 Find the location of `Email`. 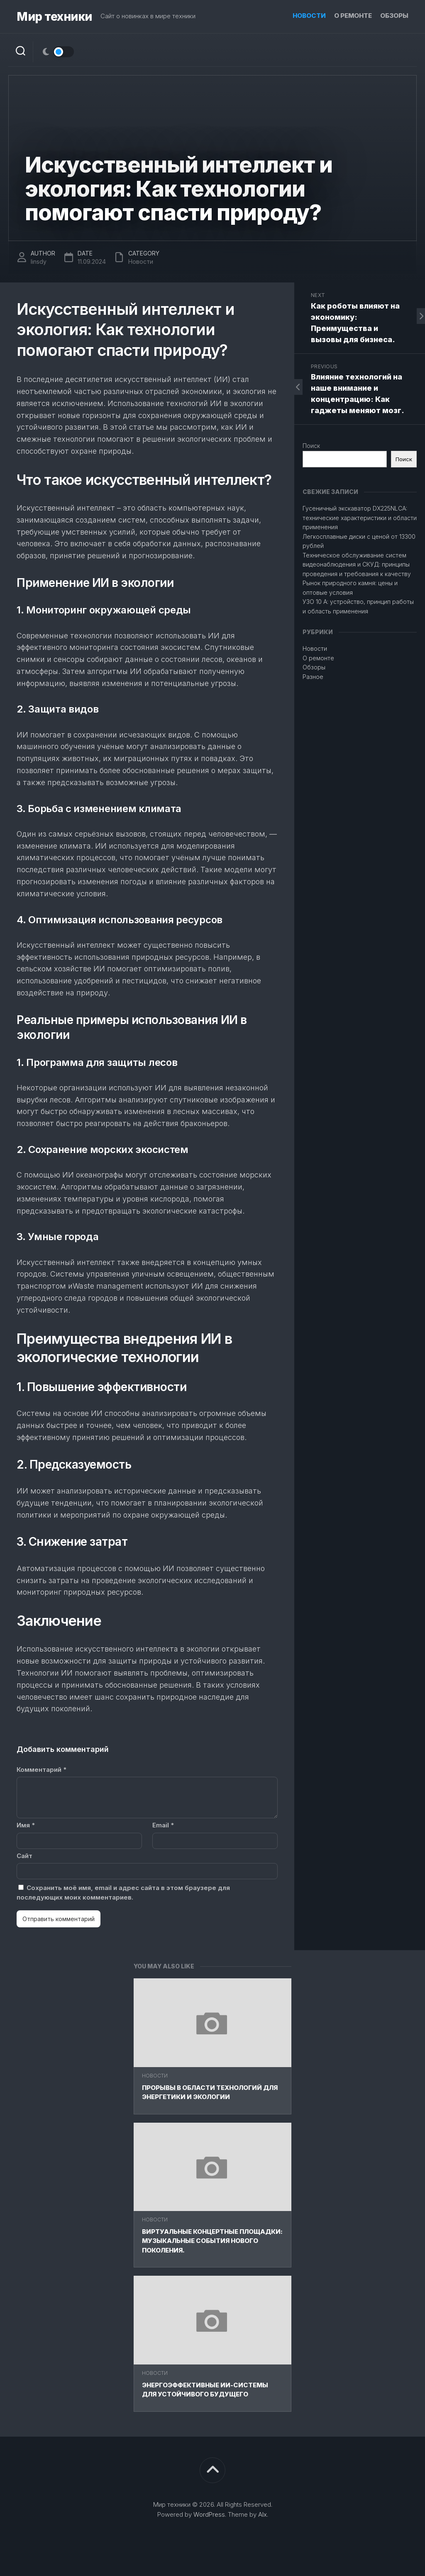

Email is located at coordinates (163, 1825).